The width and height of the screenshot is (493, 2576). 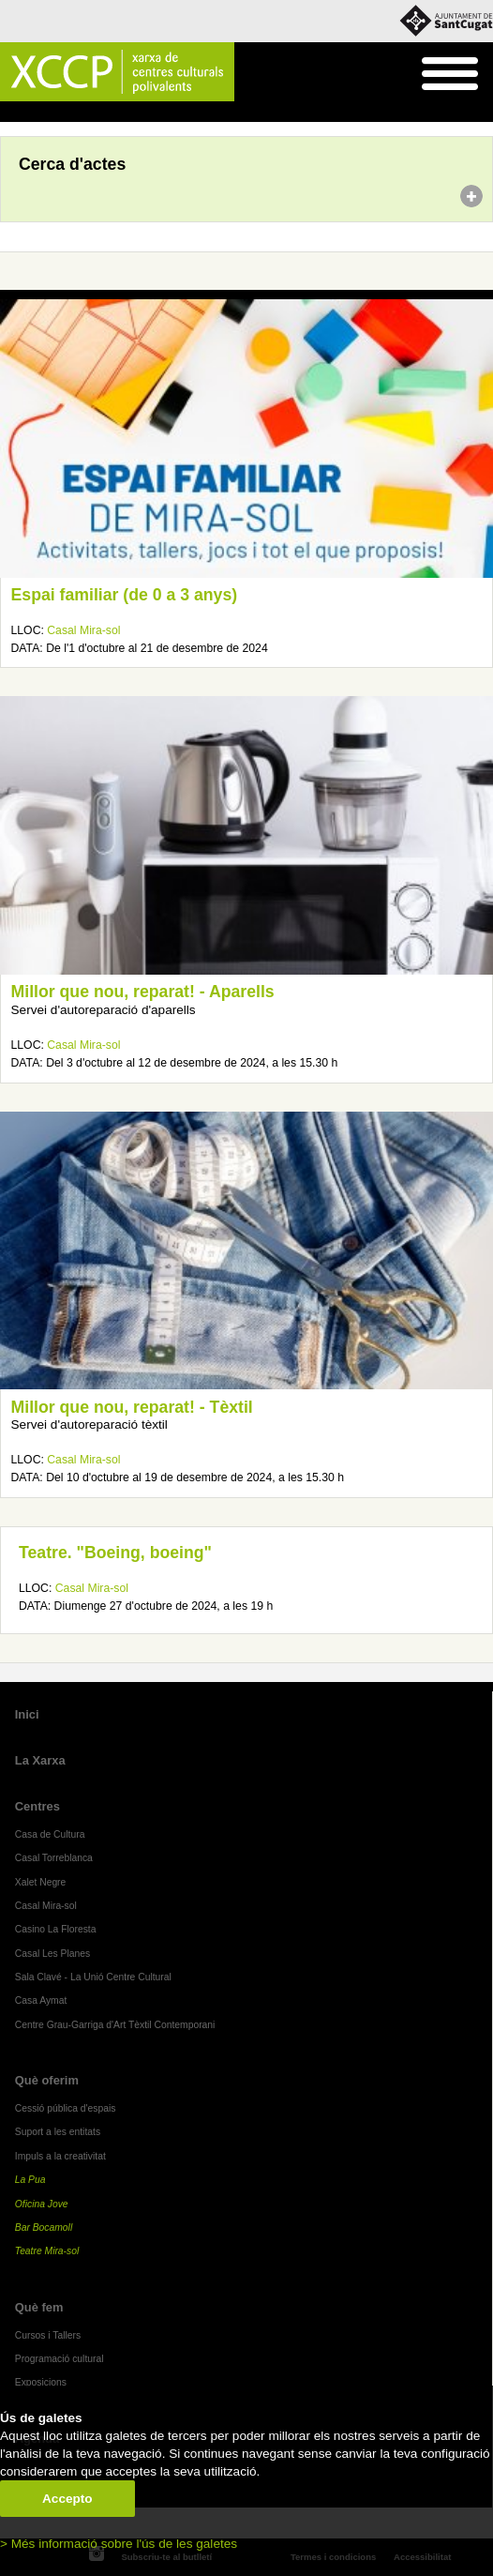 I want to click on > Més informació sobre l'ús de les galetes, so click(x=118, y=2544).